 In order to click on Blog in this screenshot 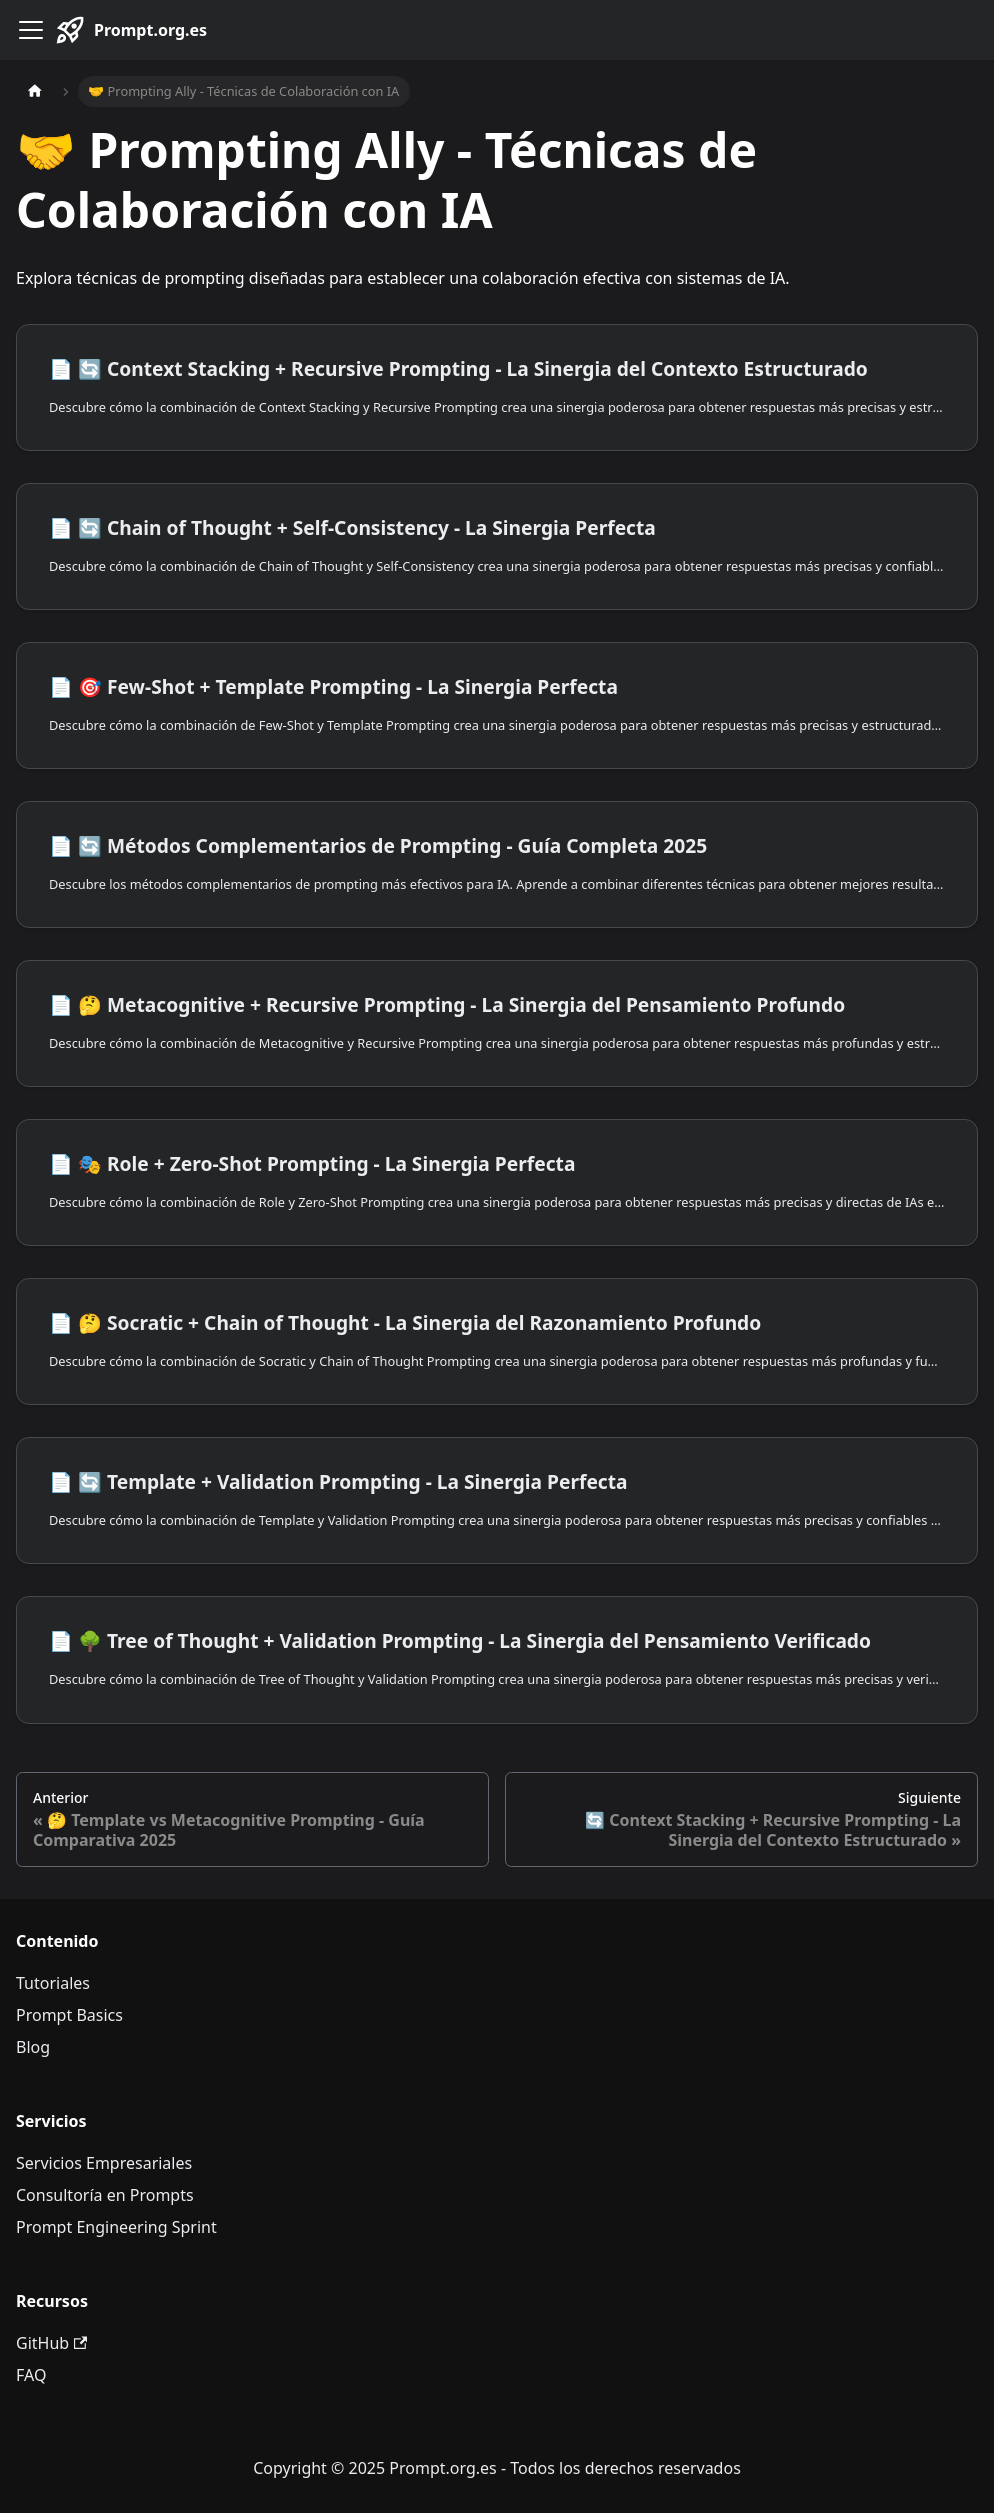, I will do `click(33, 2047)`.